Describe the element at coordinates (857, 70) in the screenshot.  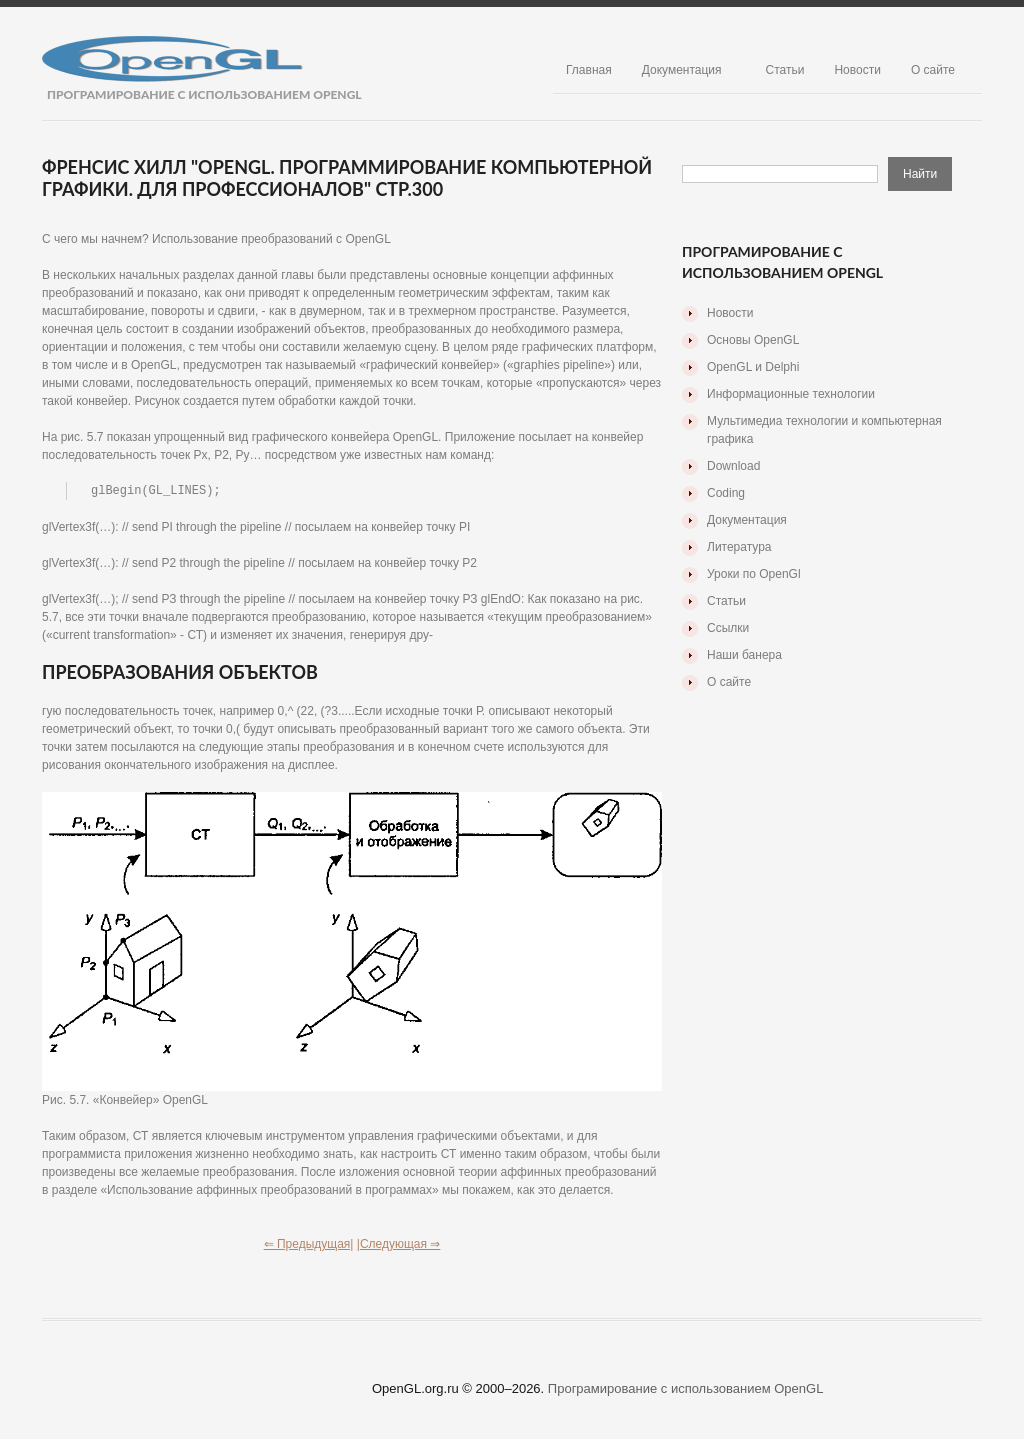
I see `Новости` at that location.